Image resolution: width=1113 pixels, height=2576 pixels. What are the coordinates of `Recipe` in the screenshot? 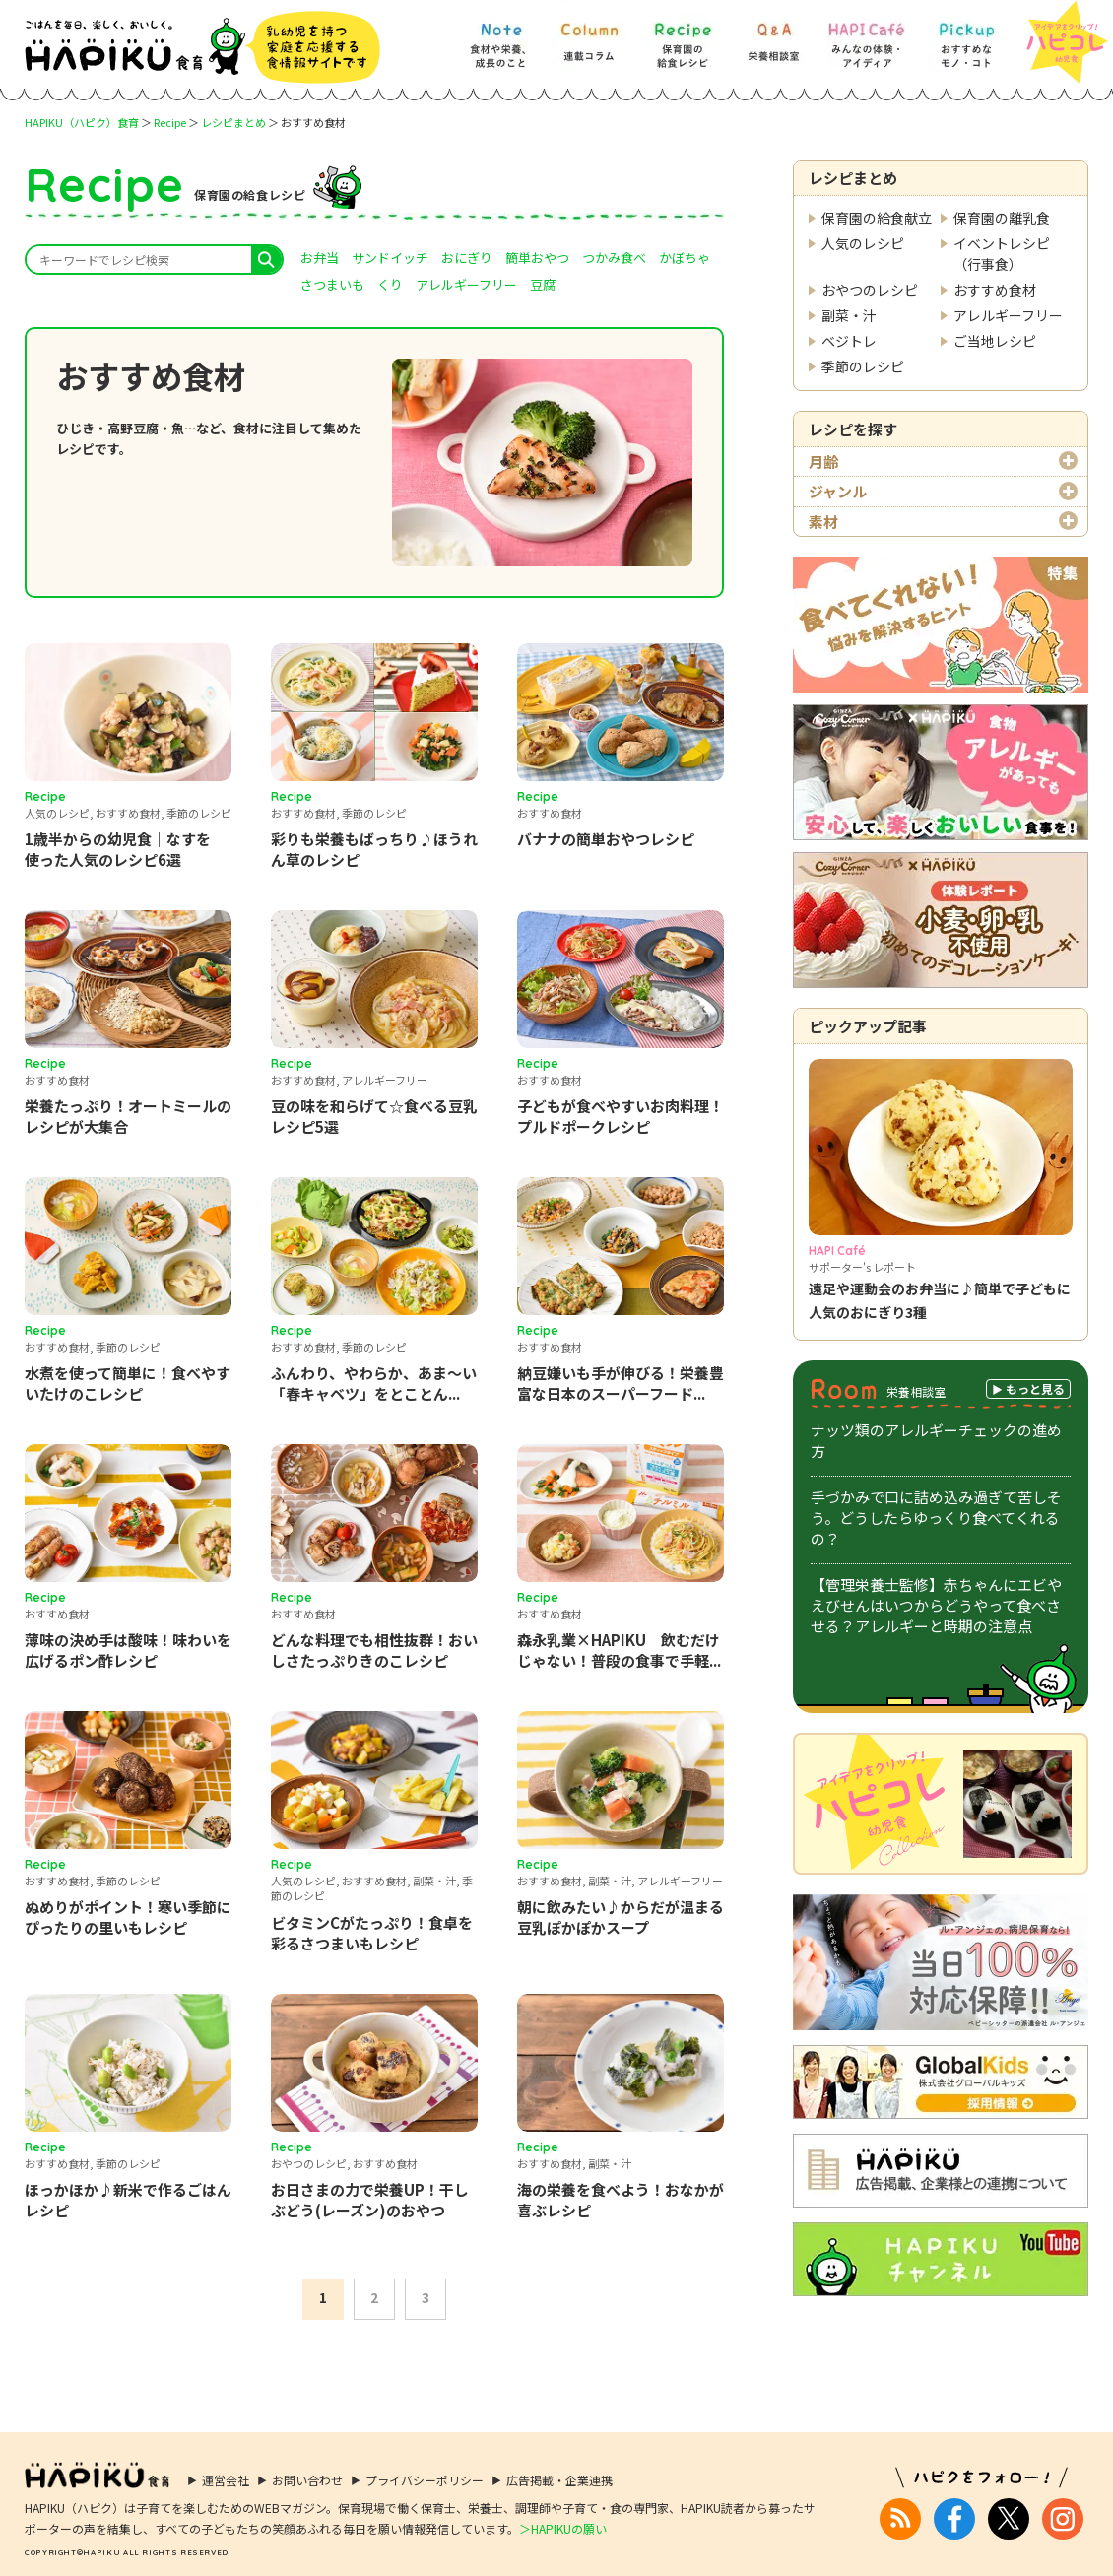 It's located at (170, 122).